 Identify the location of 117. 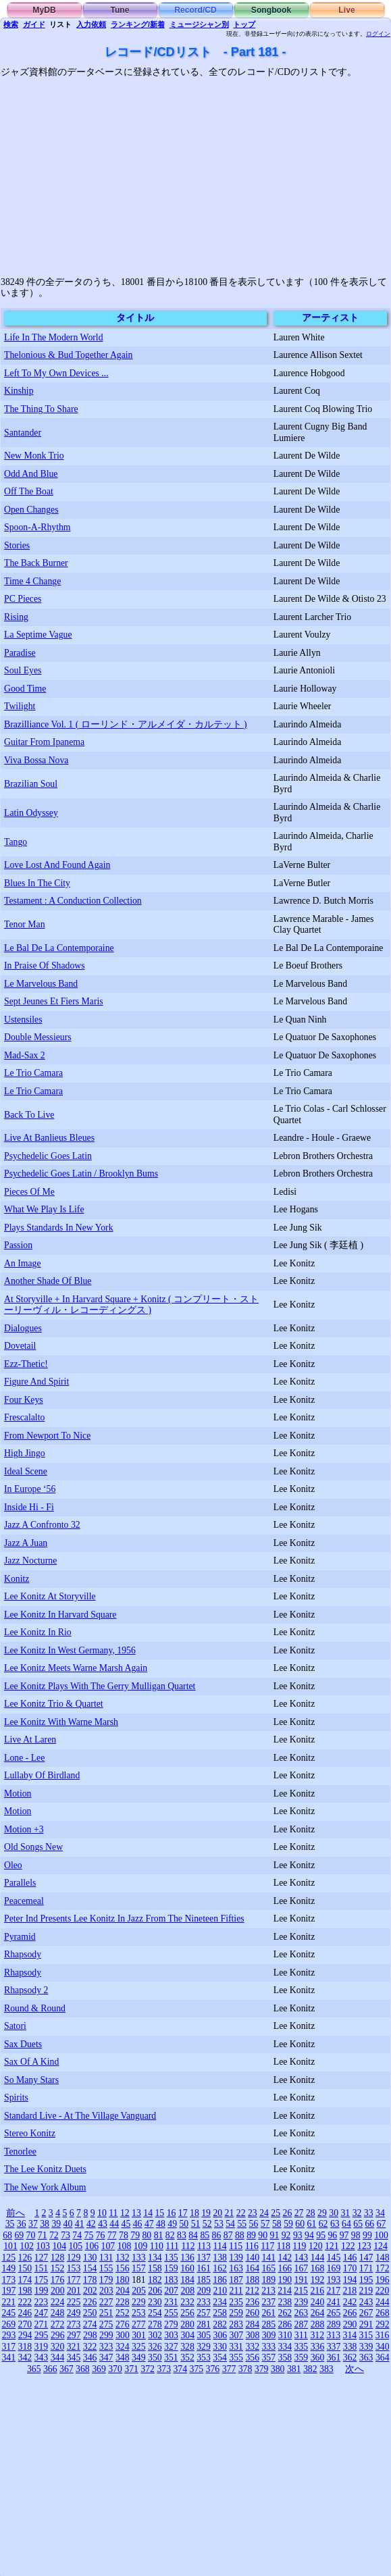
(267, 2246).